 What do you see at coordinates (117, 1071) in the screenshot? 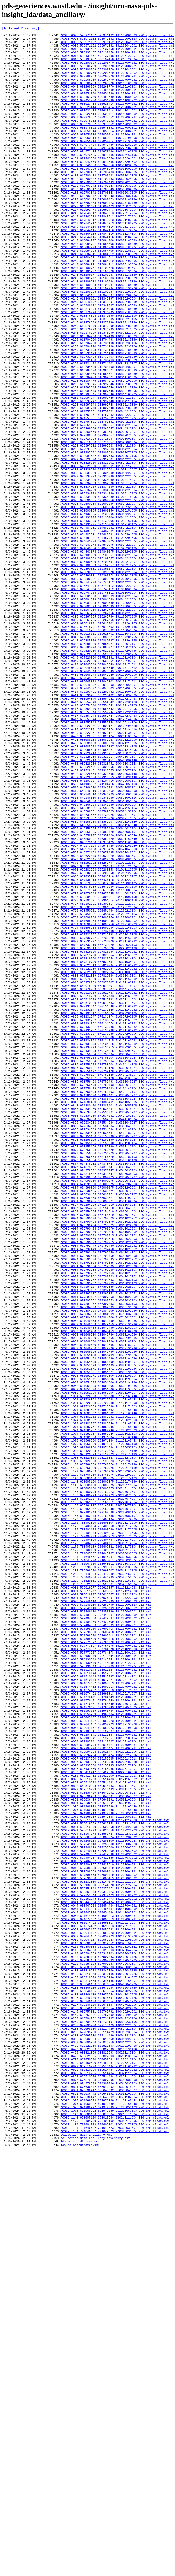
I see `A0085_0707_659301321_659301514_201121000158_000_system_float.txt` at bounding box center [117, 1071].